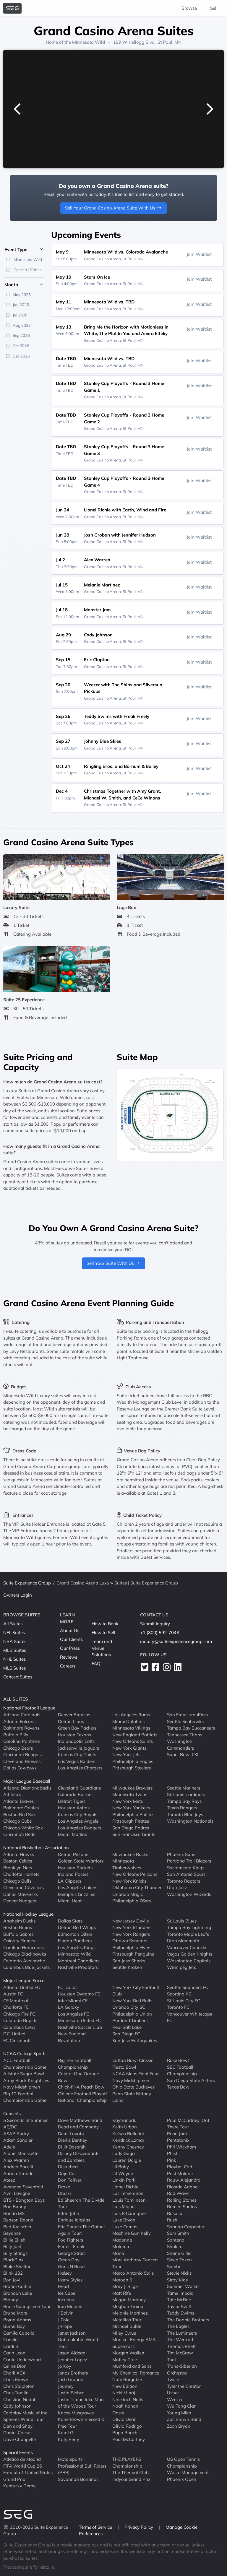 This screenshot has width=227, height=2576. I want to click on Memphis Grizzlies, so click(76, 1894).